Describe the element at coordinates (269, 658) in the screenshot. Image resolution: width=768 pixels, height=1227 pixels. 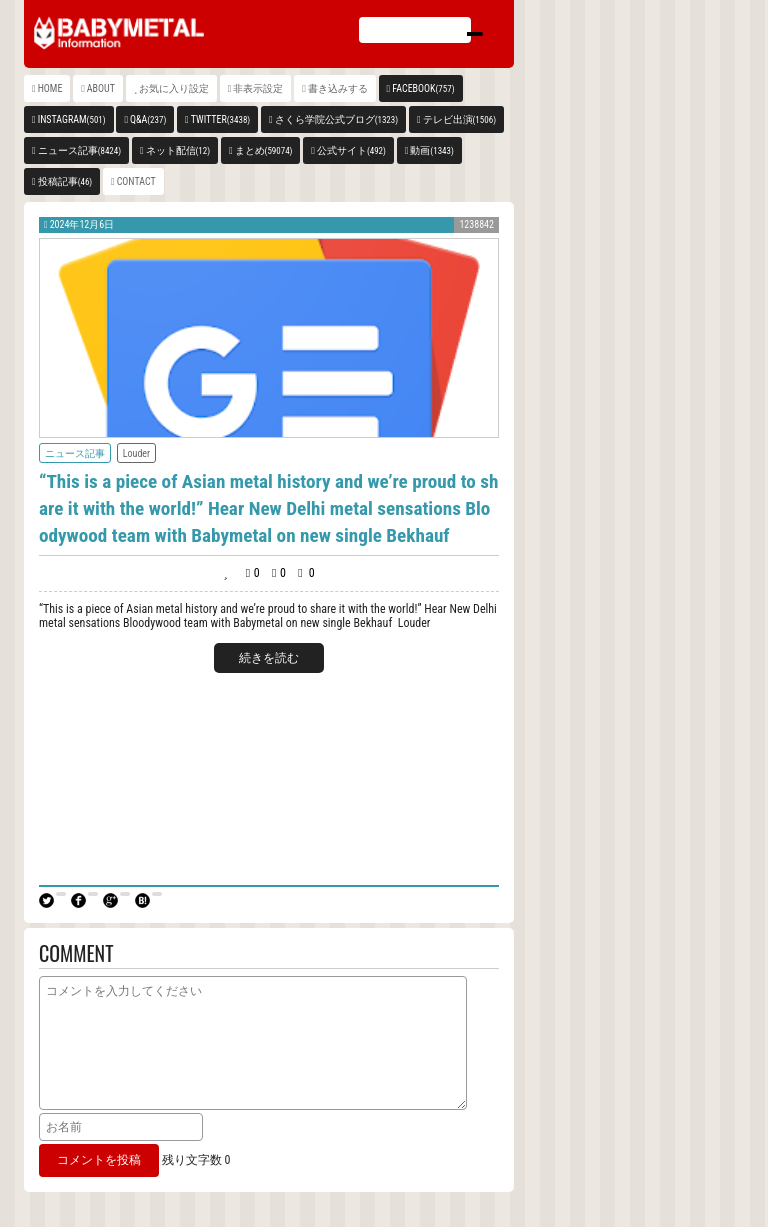
I see `続きを読む` at that location.